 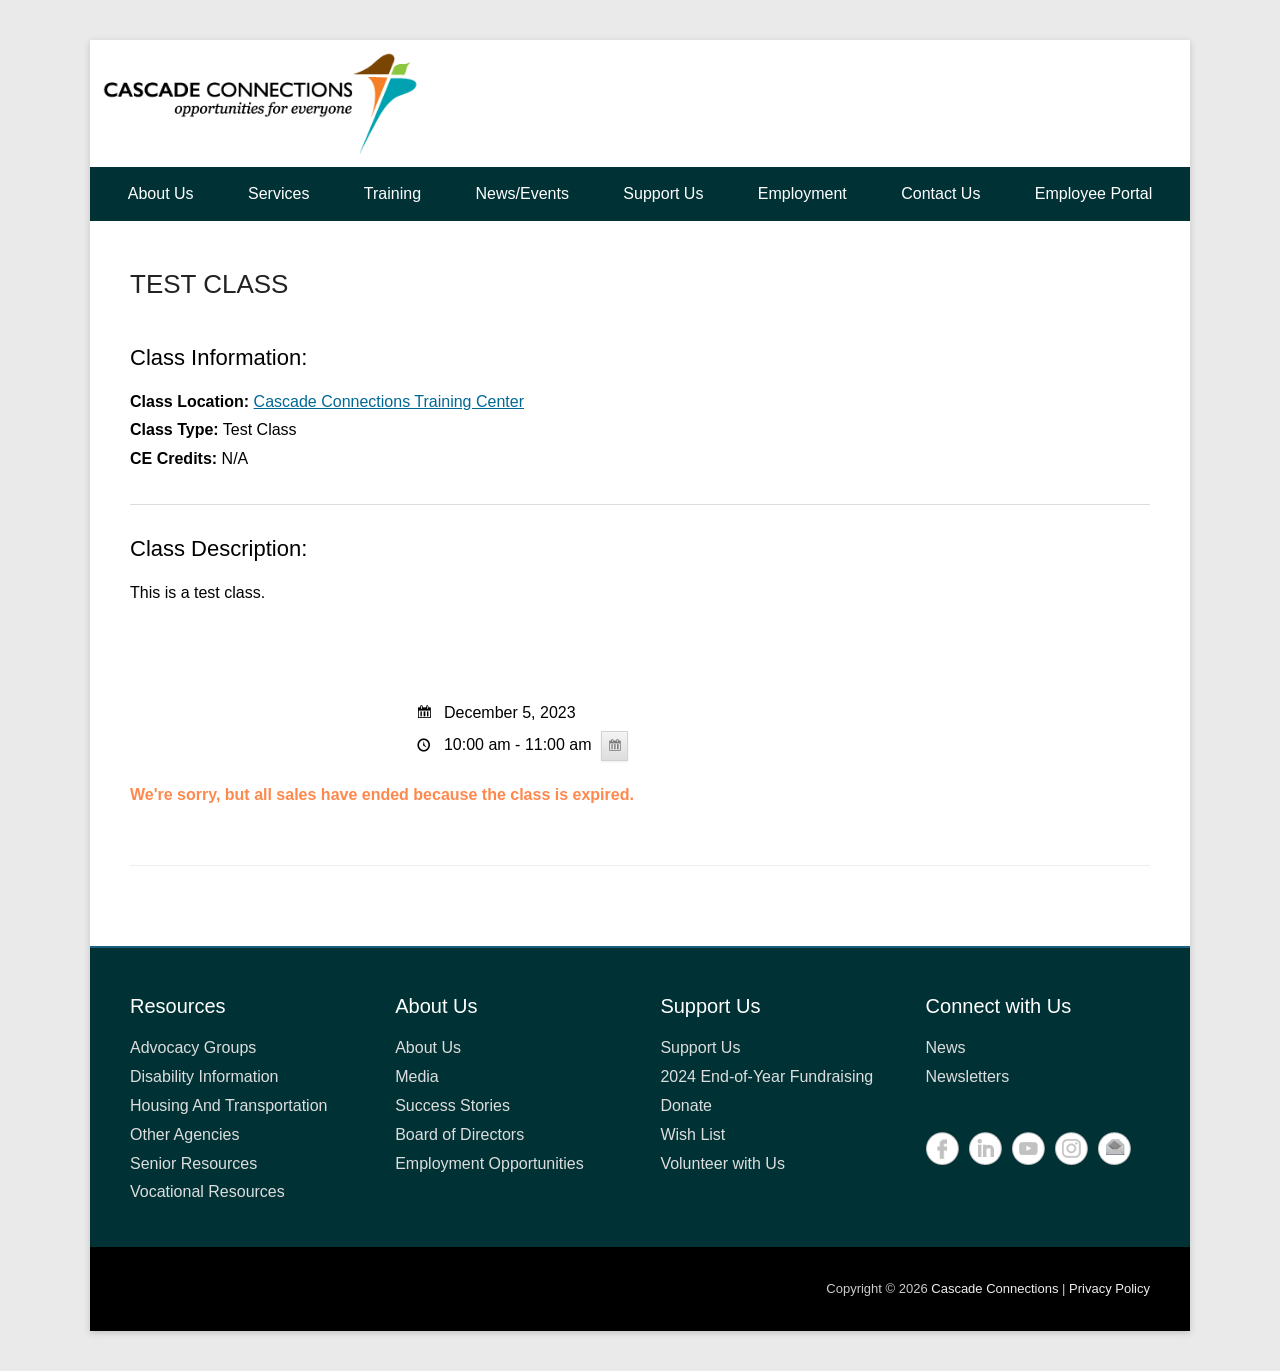 What do you see at coordinates (452, 1105) in the screenshot?
I see `Success Stories` at bounding box center [452, 1105].